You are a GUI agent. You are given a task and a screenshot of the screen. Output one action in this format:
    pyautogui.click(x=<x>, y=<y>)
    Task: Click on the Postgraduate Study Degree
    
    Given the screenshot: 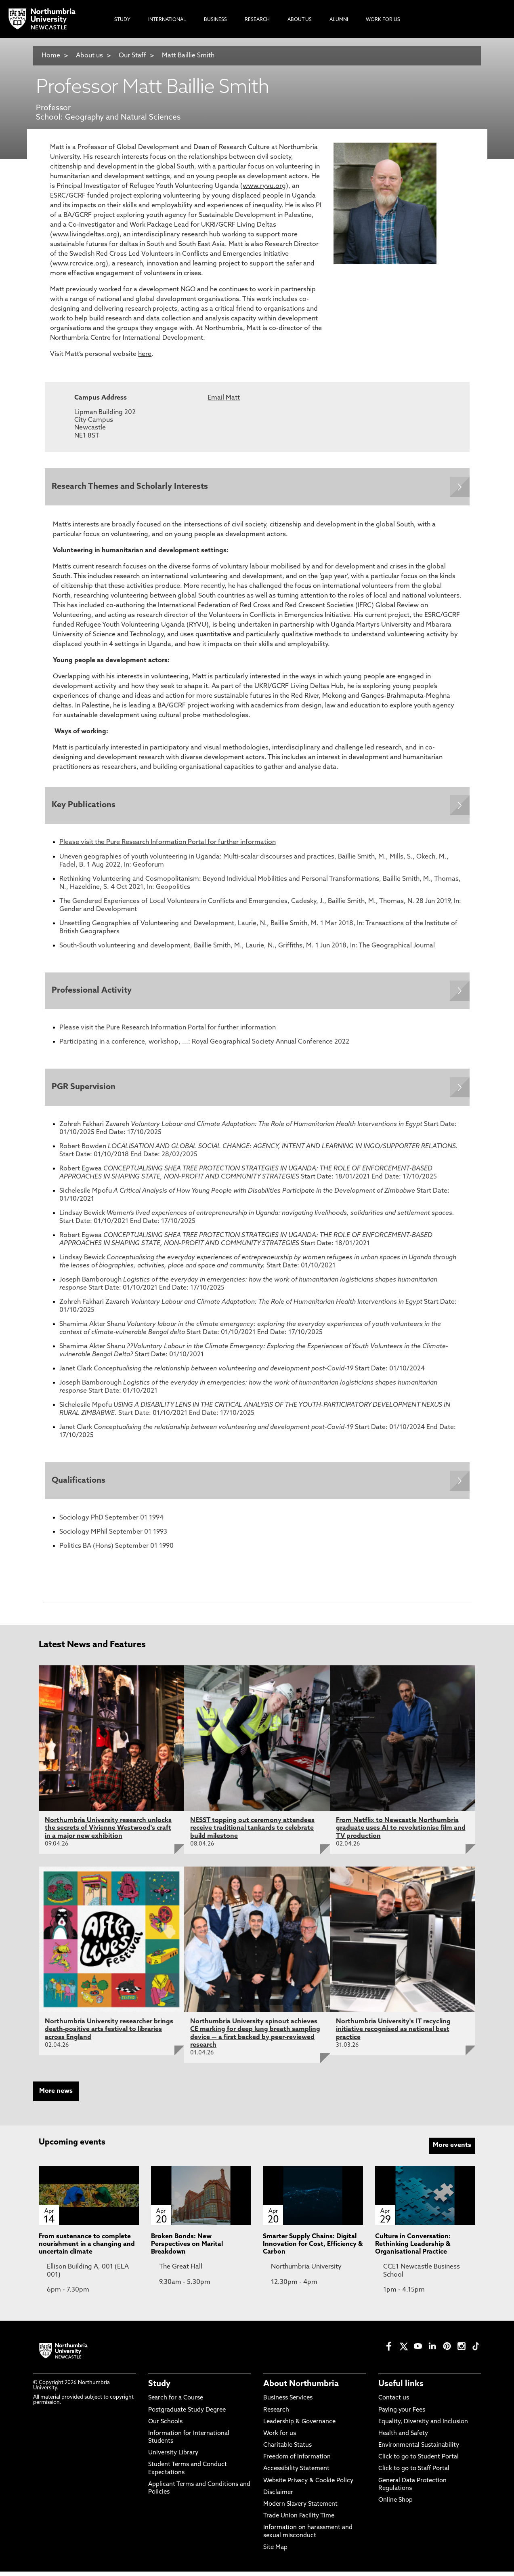 What is the action you would take?
    pyautogui.click(x=187, y=2415)
    